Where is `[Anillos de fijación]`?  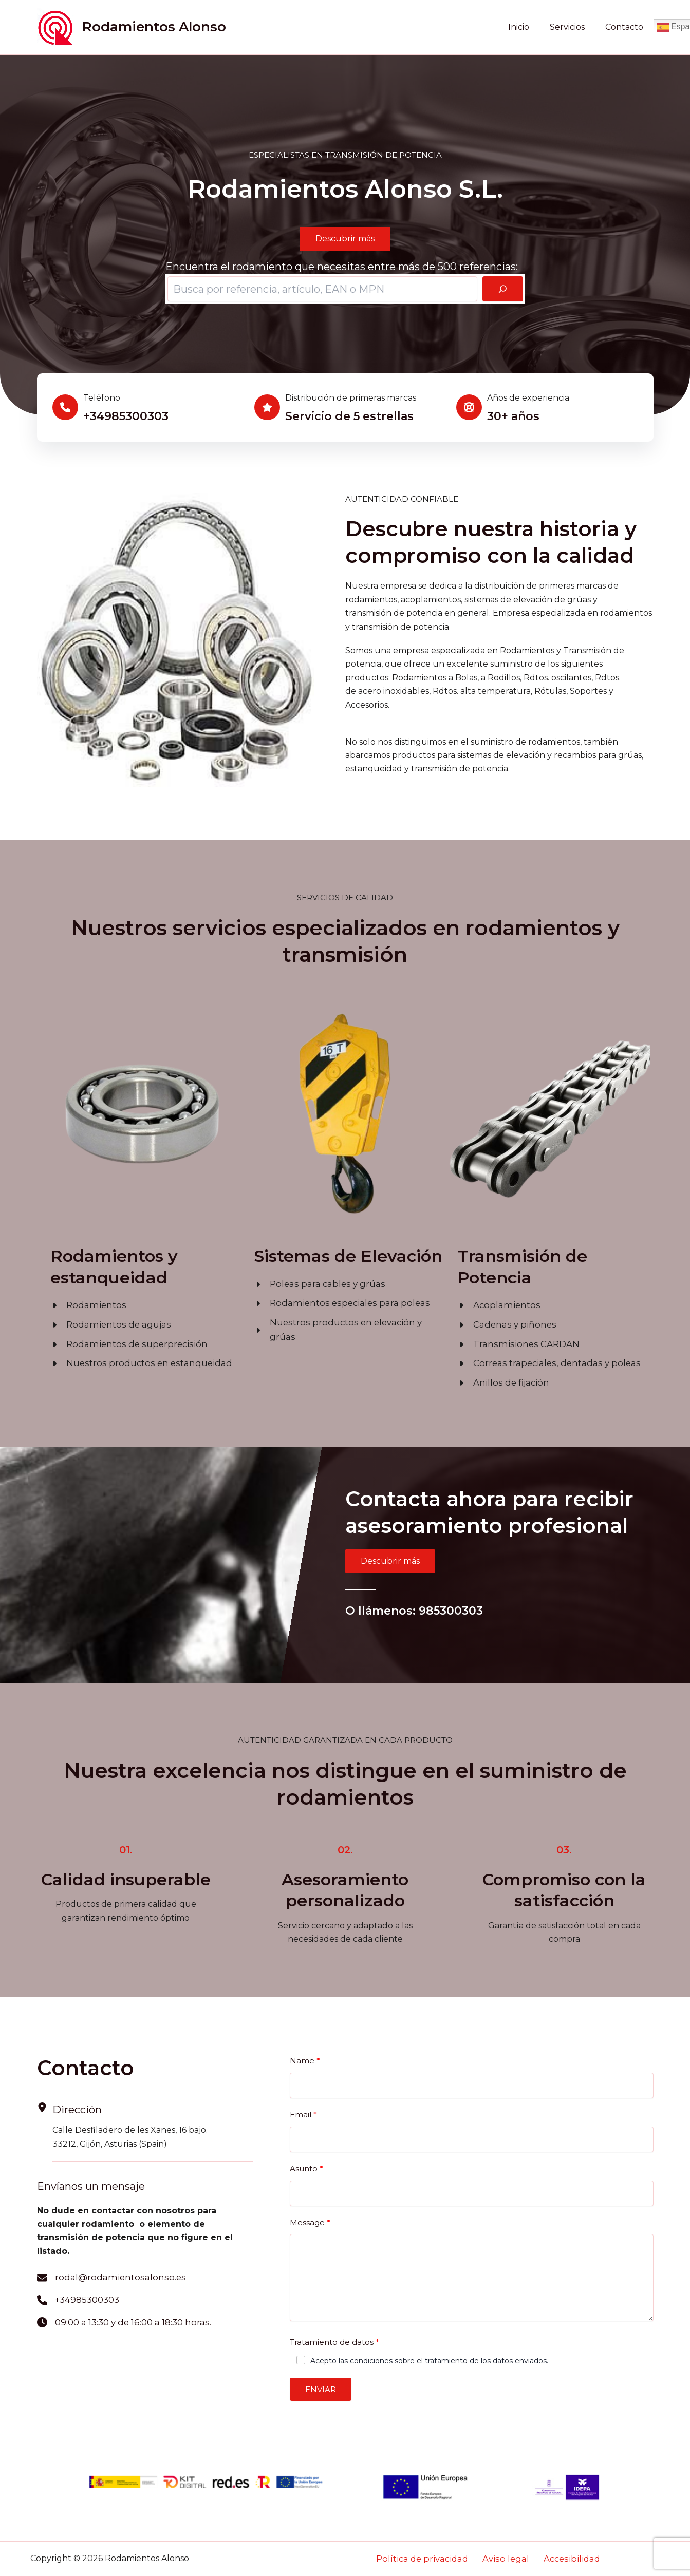 [Anillos de fijación] is located at coordinates (500, 1380).